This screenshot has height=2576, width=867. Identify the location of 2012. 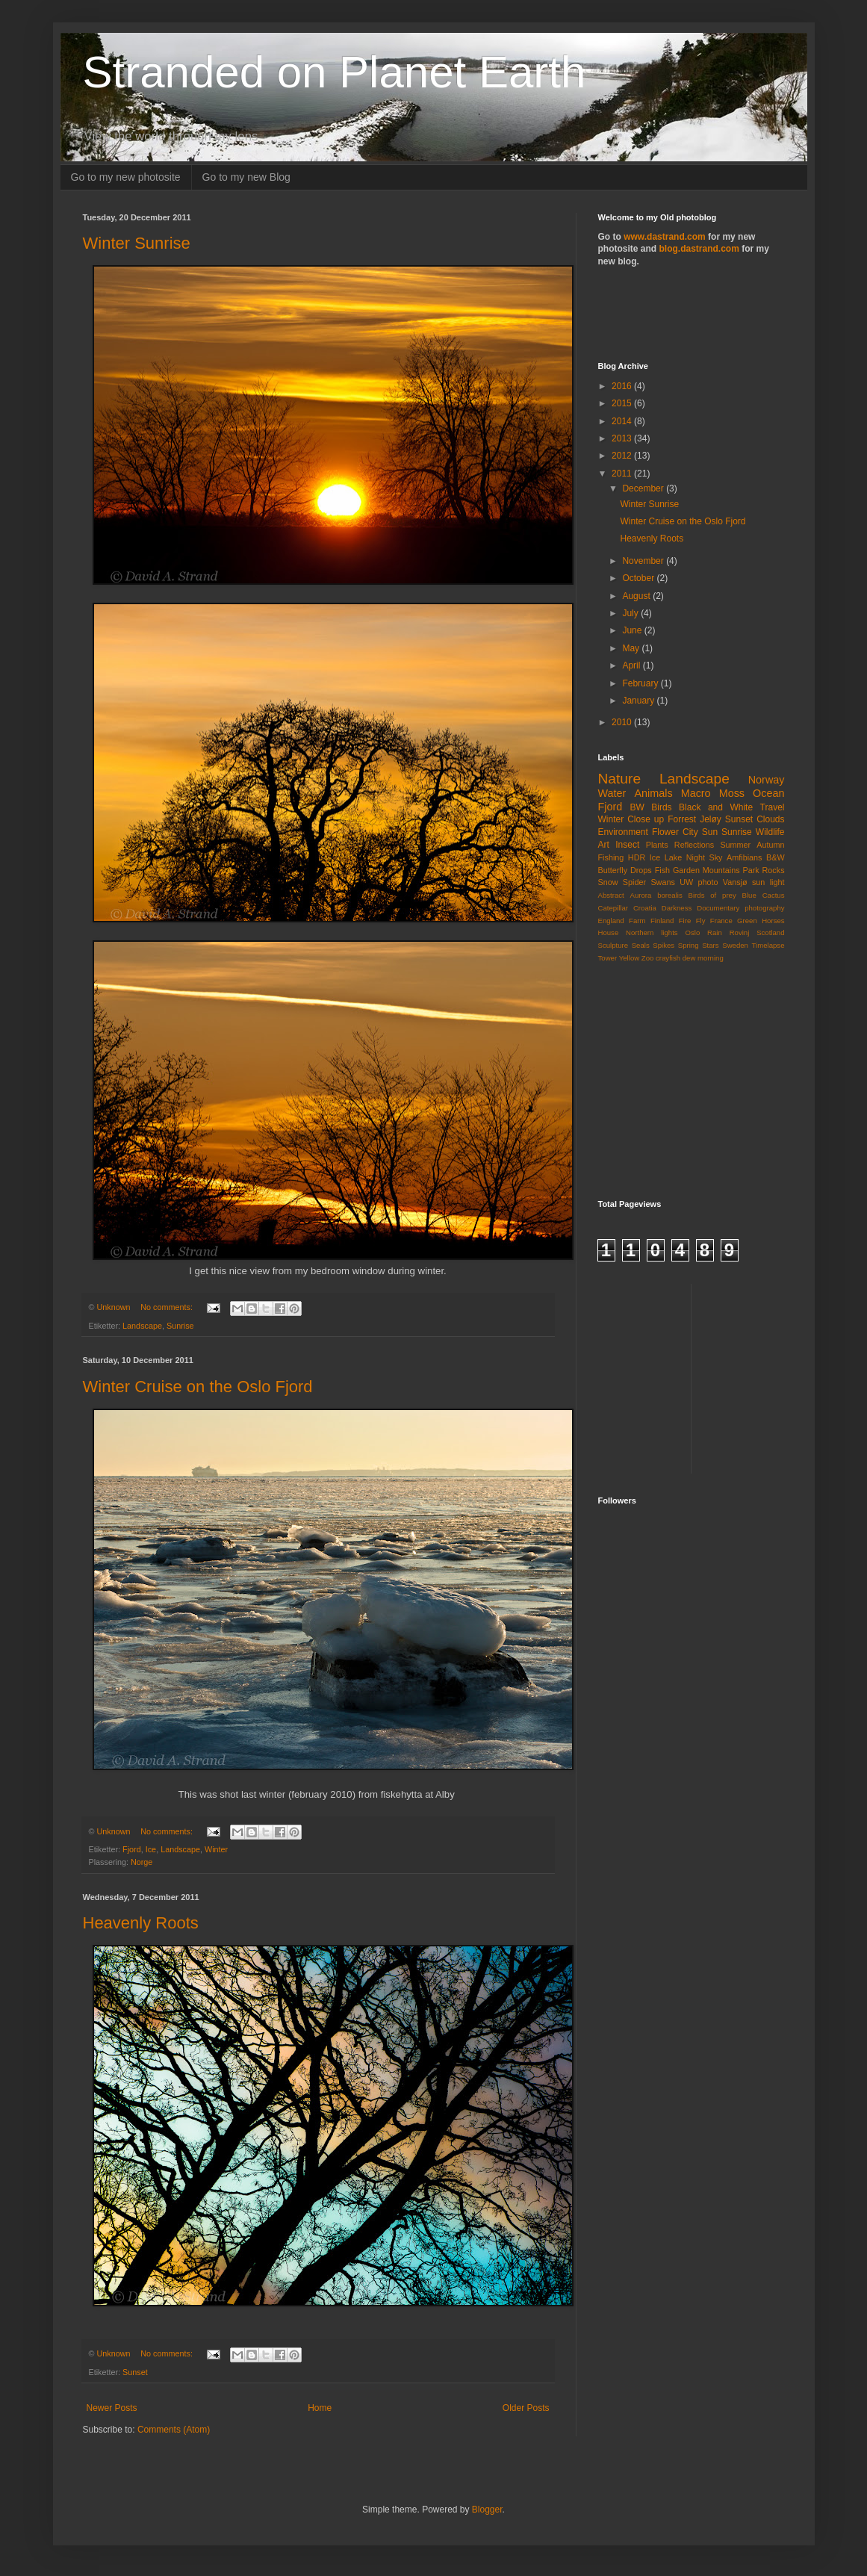
(623, 455).